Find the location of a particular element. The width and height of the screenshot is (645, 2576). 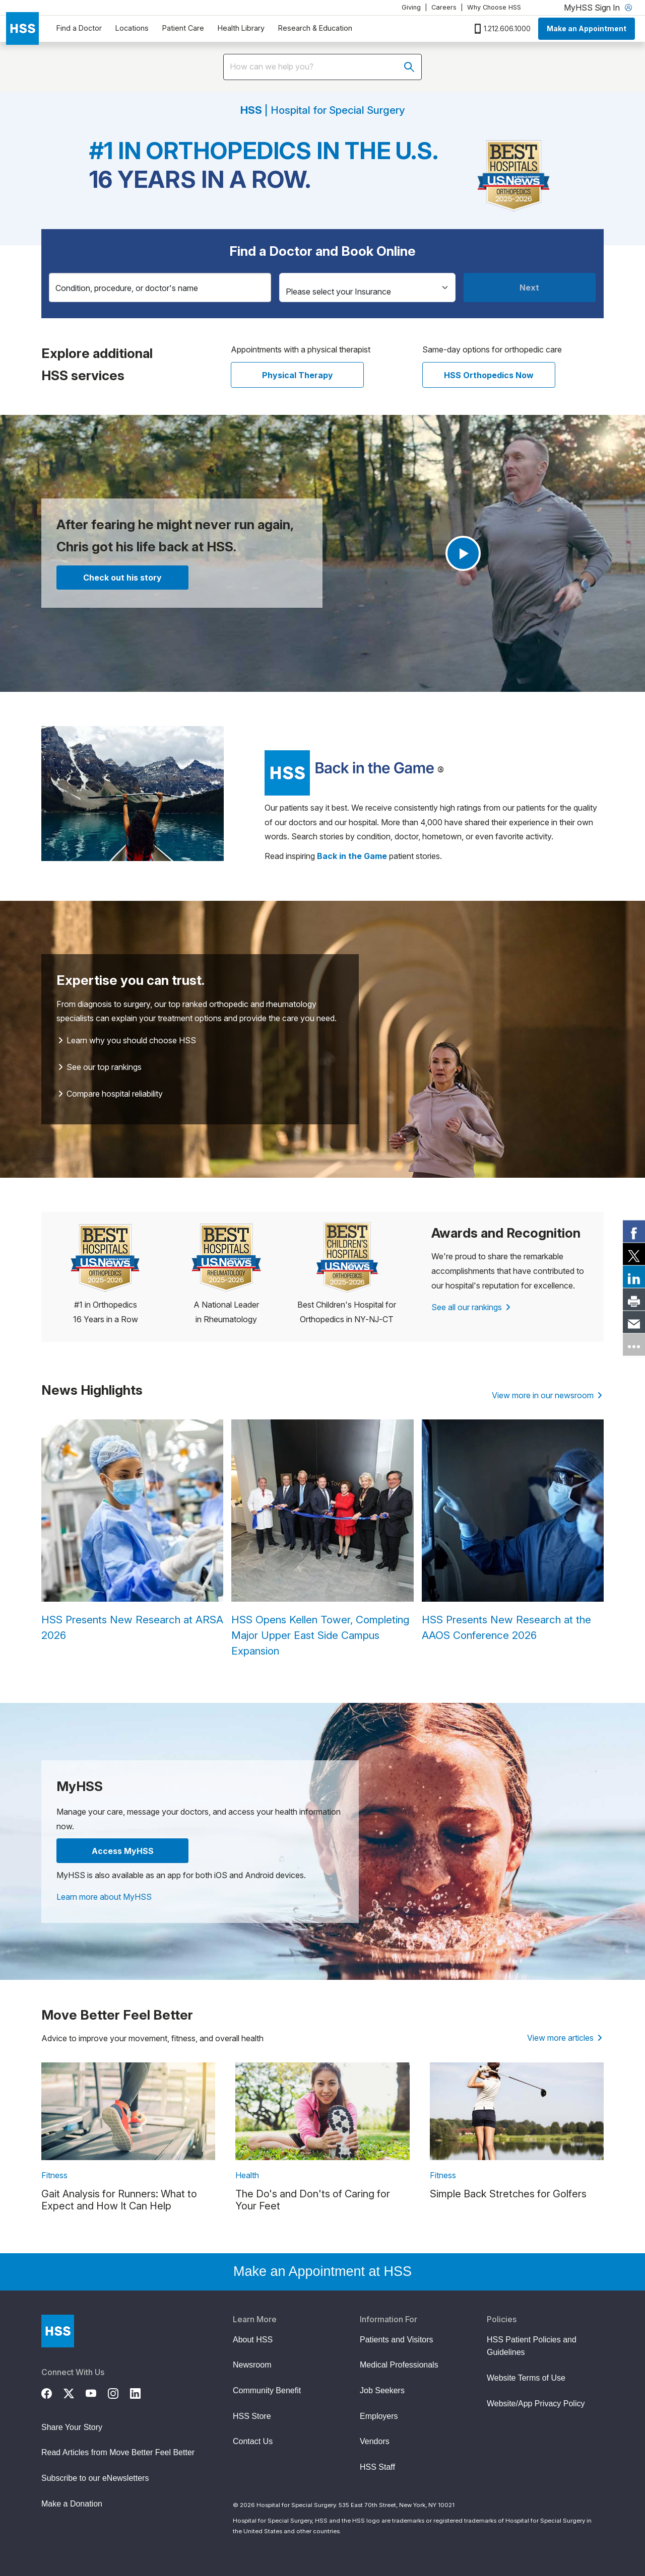

[link] is located at coordinates (634, 1232).